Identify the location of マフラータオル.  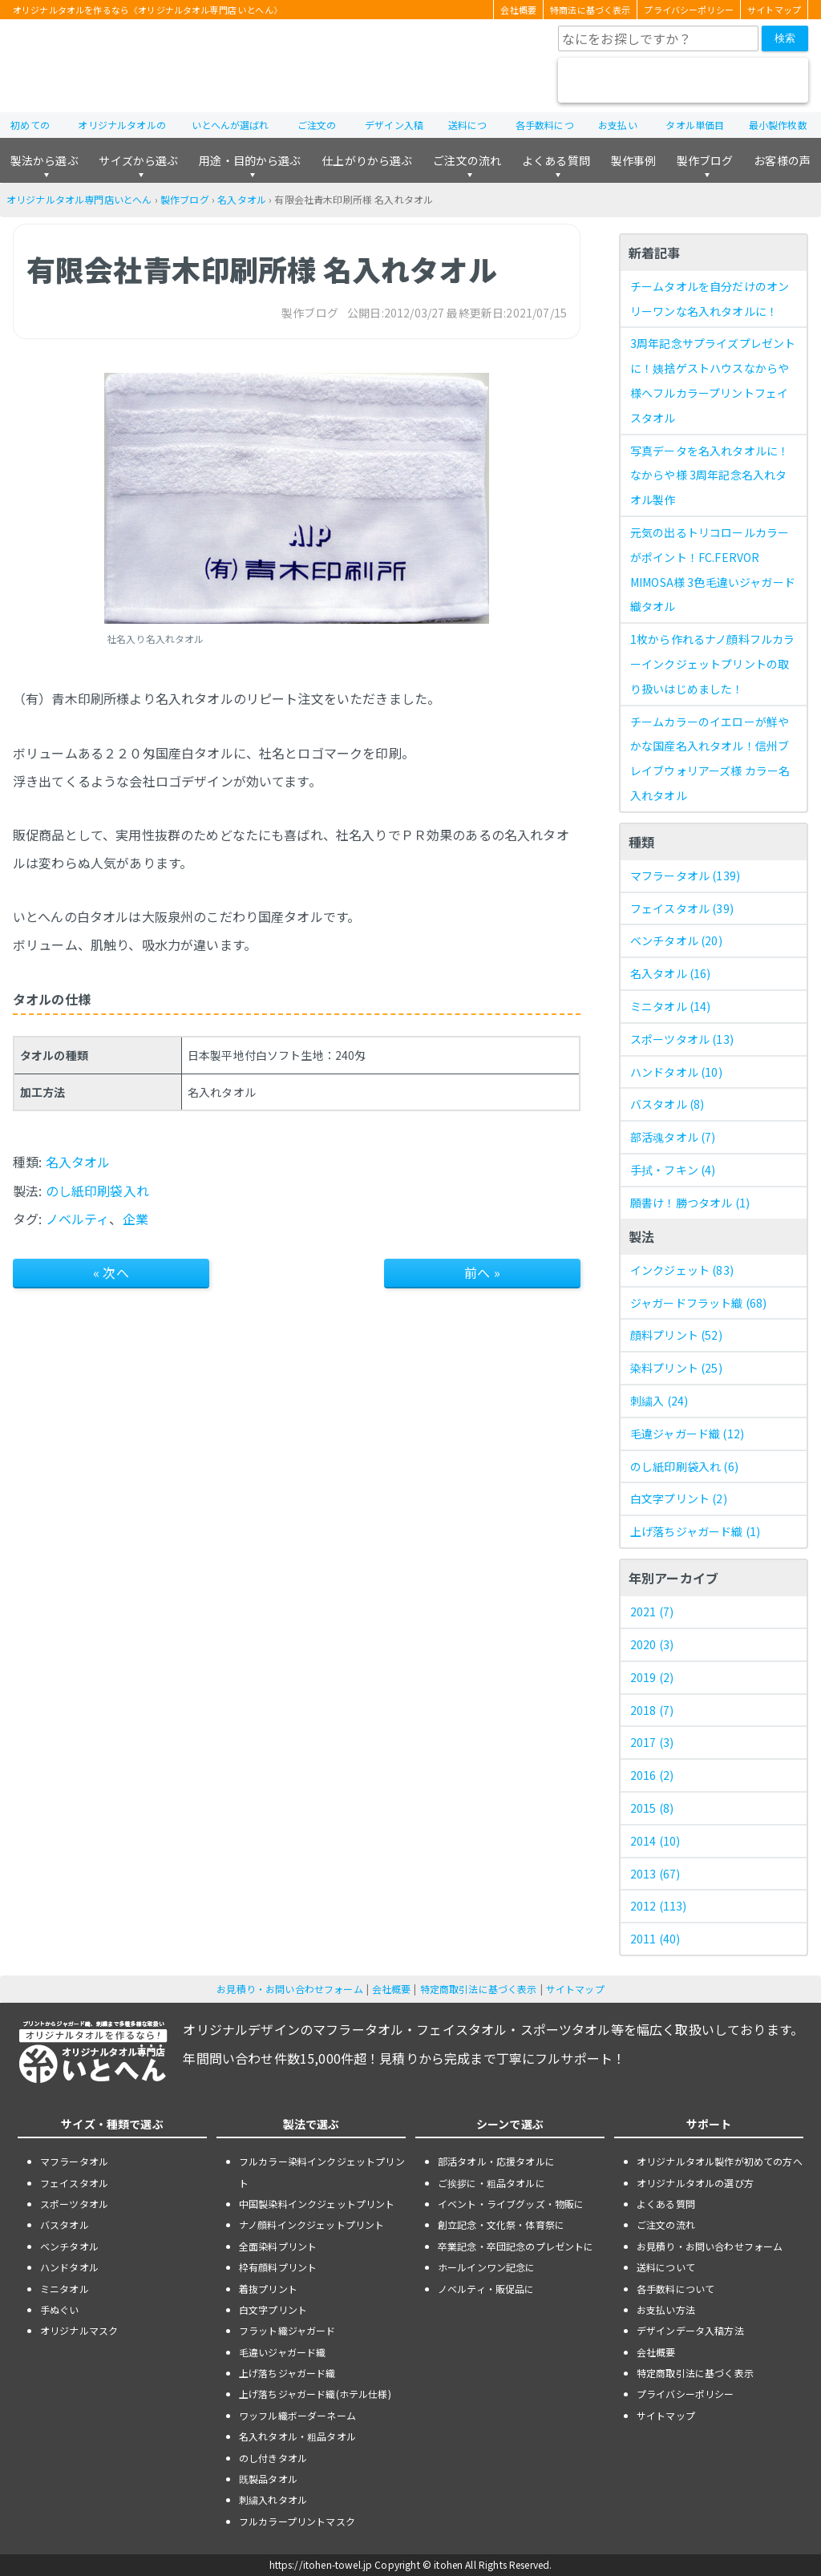
(685, 875).